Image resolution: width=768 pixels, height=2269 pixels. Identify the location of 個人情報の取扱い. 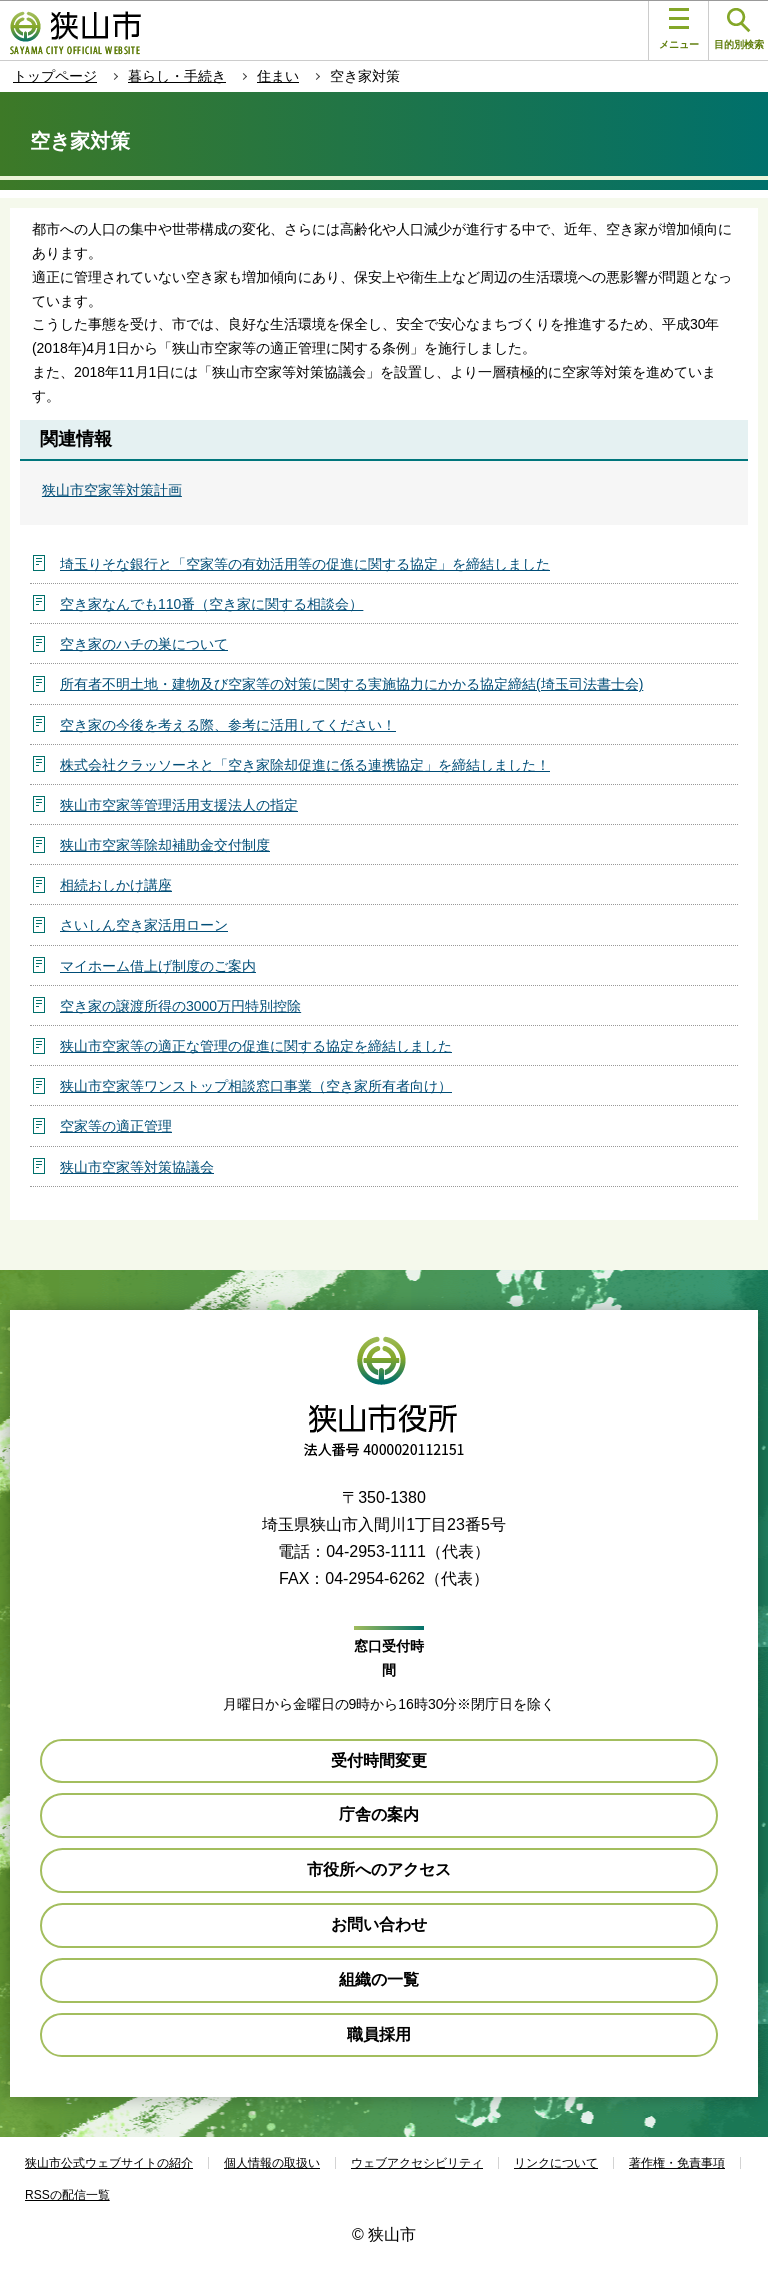
(272, 2163).